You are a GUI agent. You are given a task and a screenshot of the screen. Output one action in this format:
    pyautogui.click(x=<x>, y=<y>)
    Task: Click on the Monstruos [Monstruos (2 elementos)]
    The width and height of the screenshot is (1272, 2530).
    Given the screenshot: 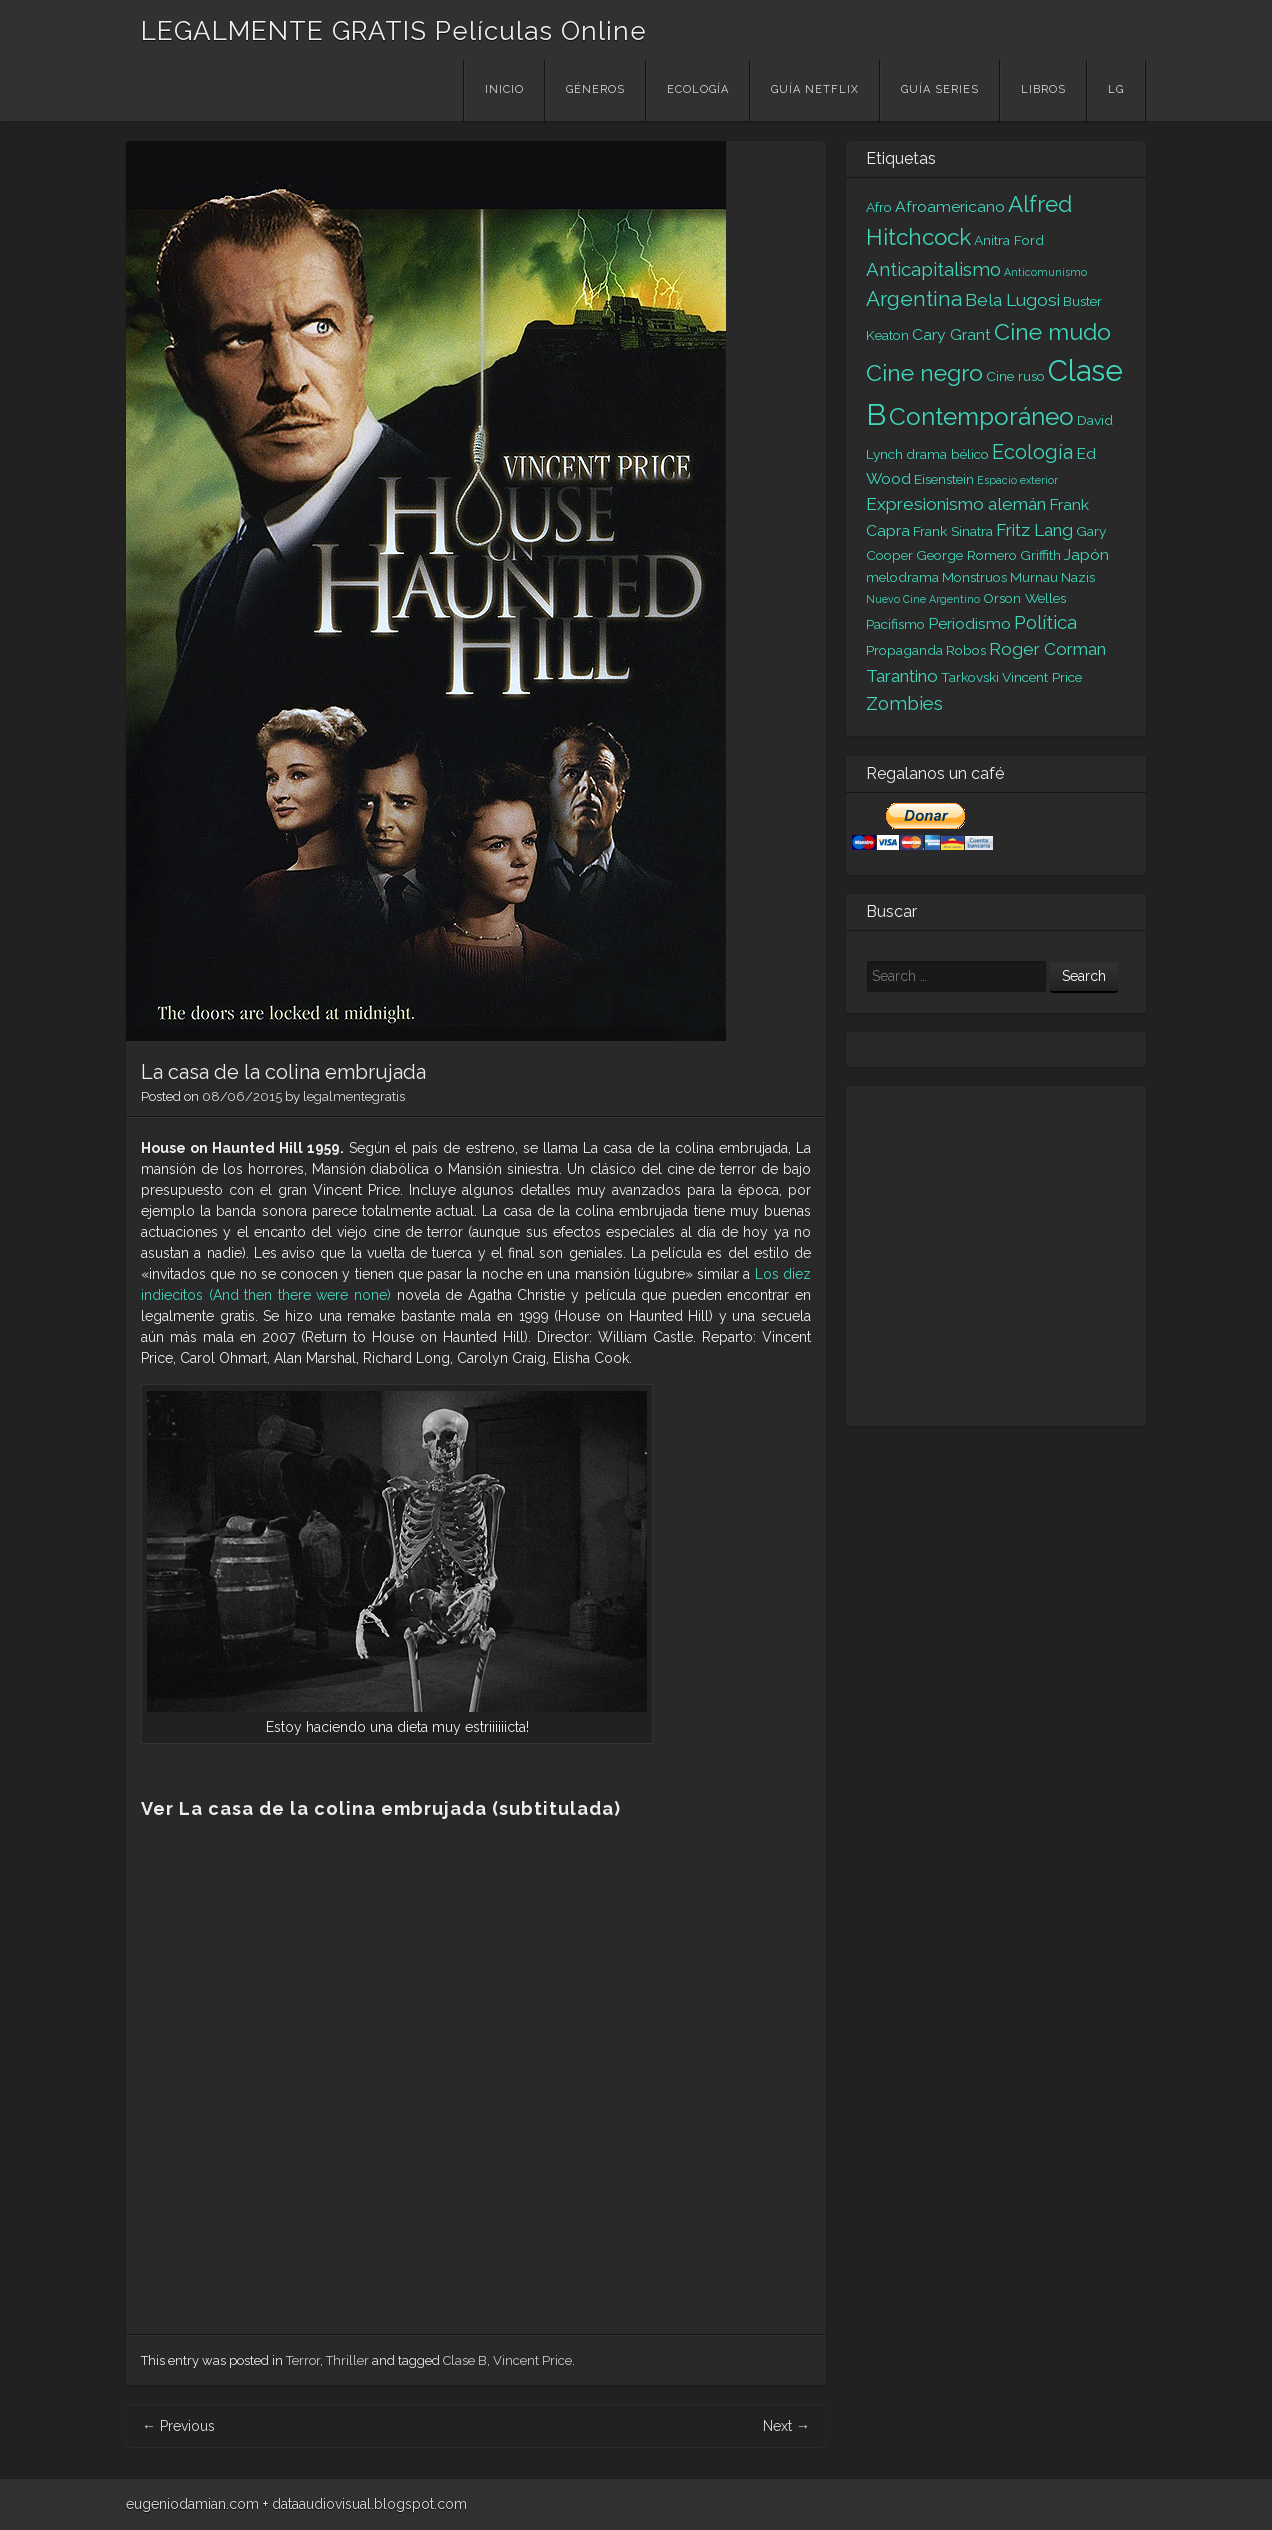 What is the action you would take?
    pyautogui.click(x=974, y=577)
    